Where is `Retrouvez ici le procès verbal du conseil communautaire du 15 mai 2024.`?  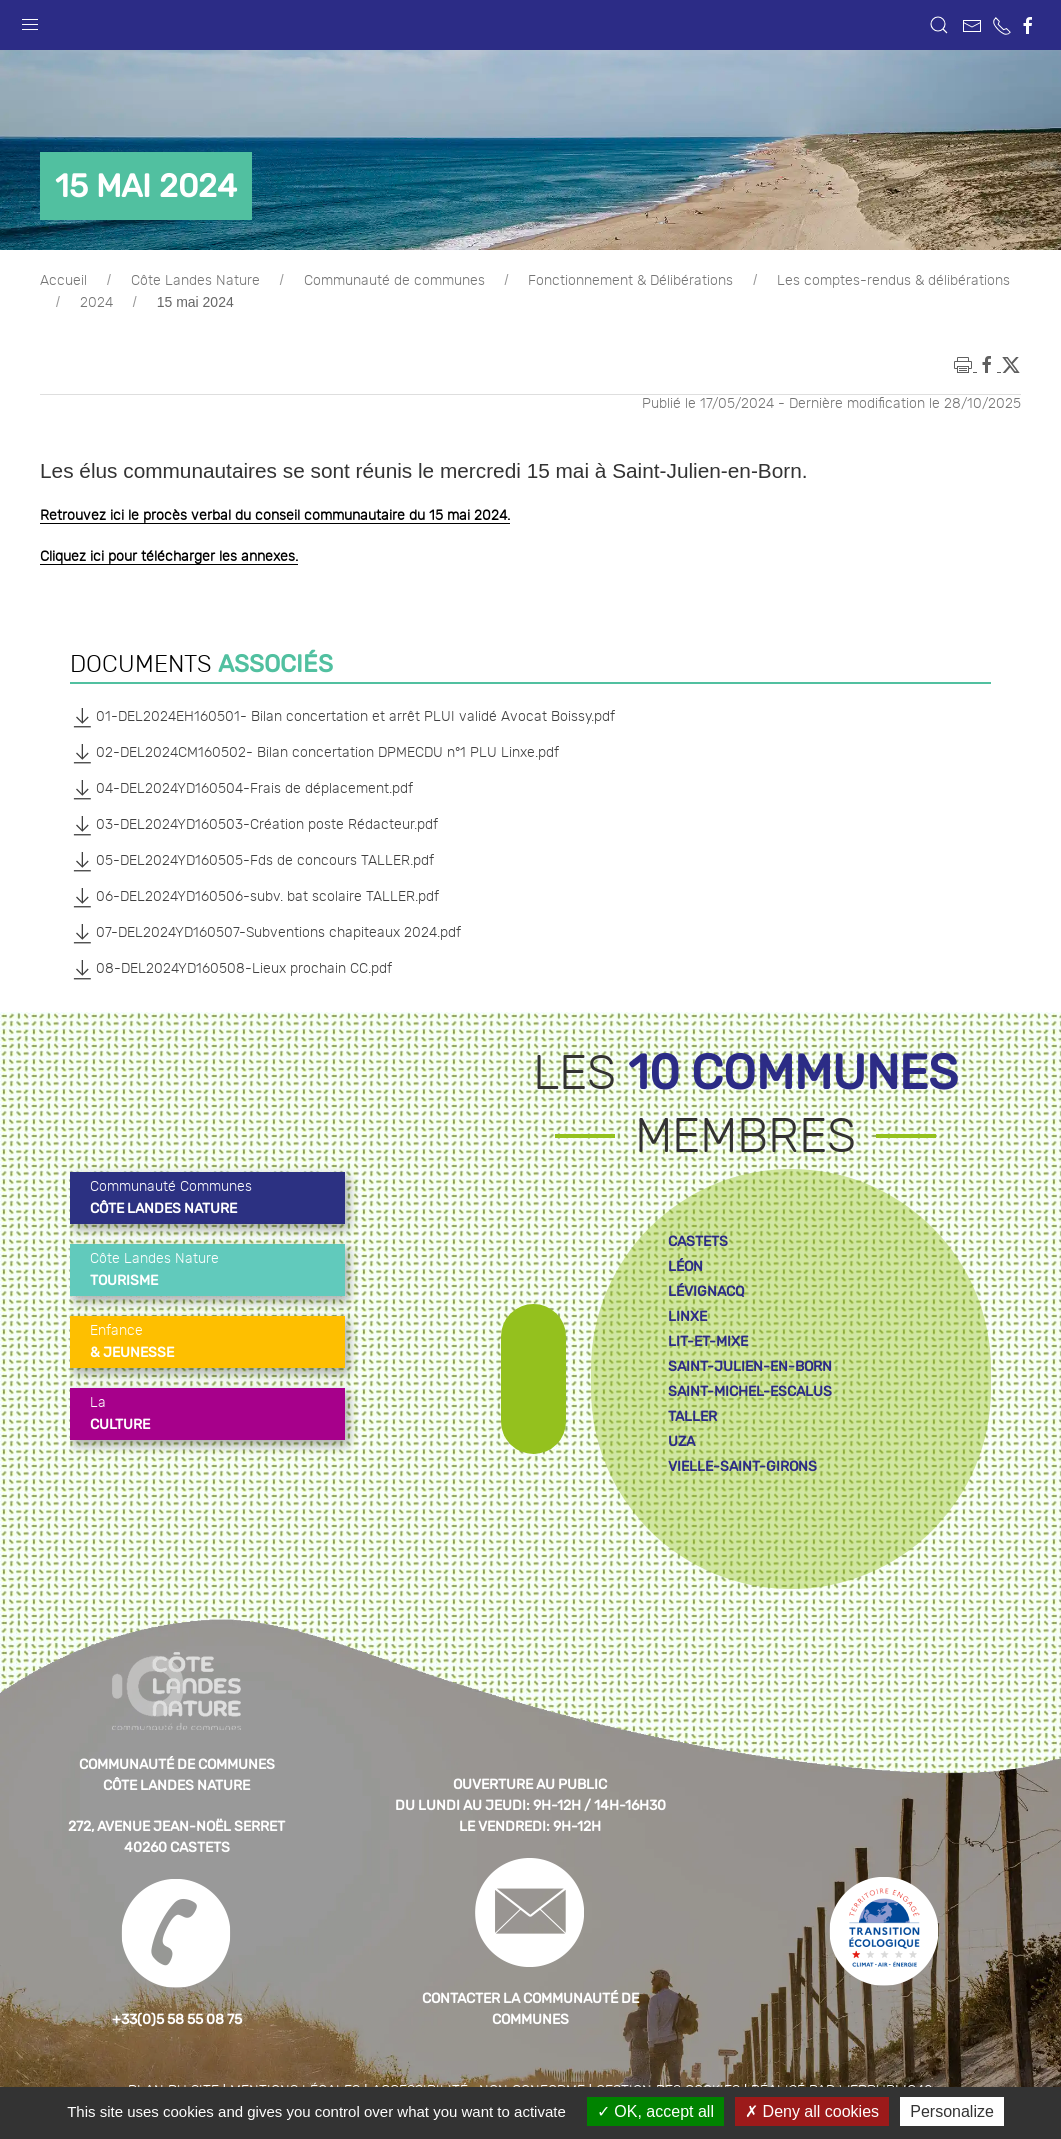 Retrouvez ici le procès verbal du conseil communautaire du 15 mai 2024. is located at coordinates (275, 516).